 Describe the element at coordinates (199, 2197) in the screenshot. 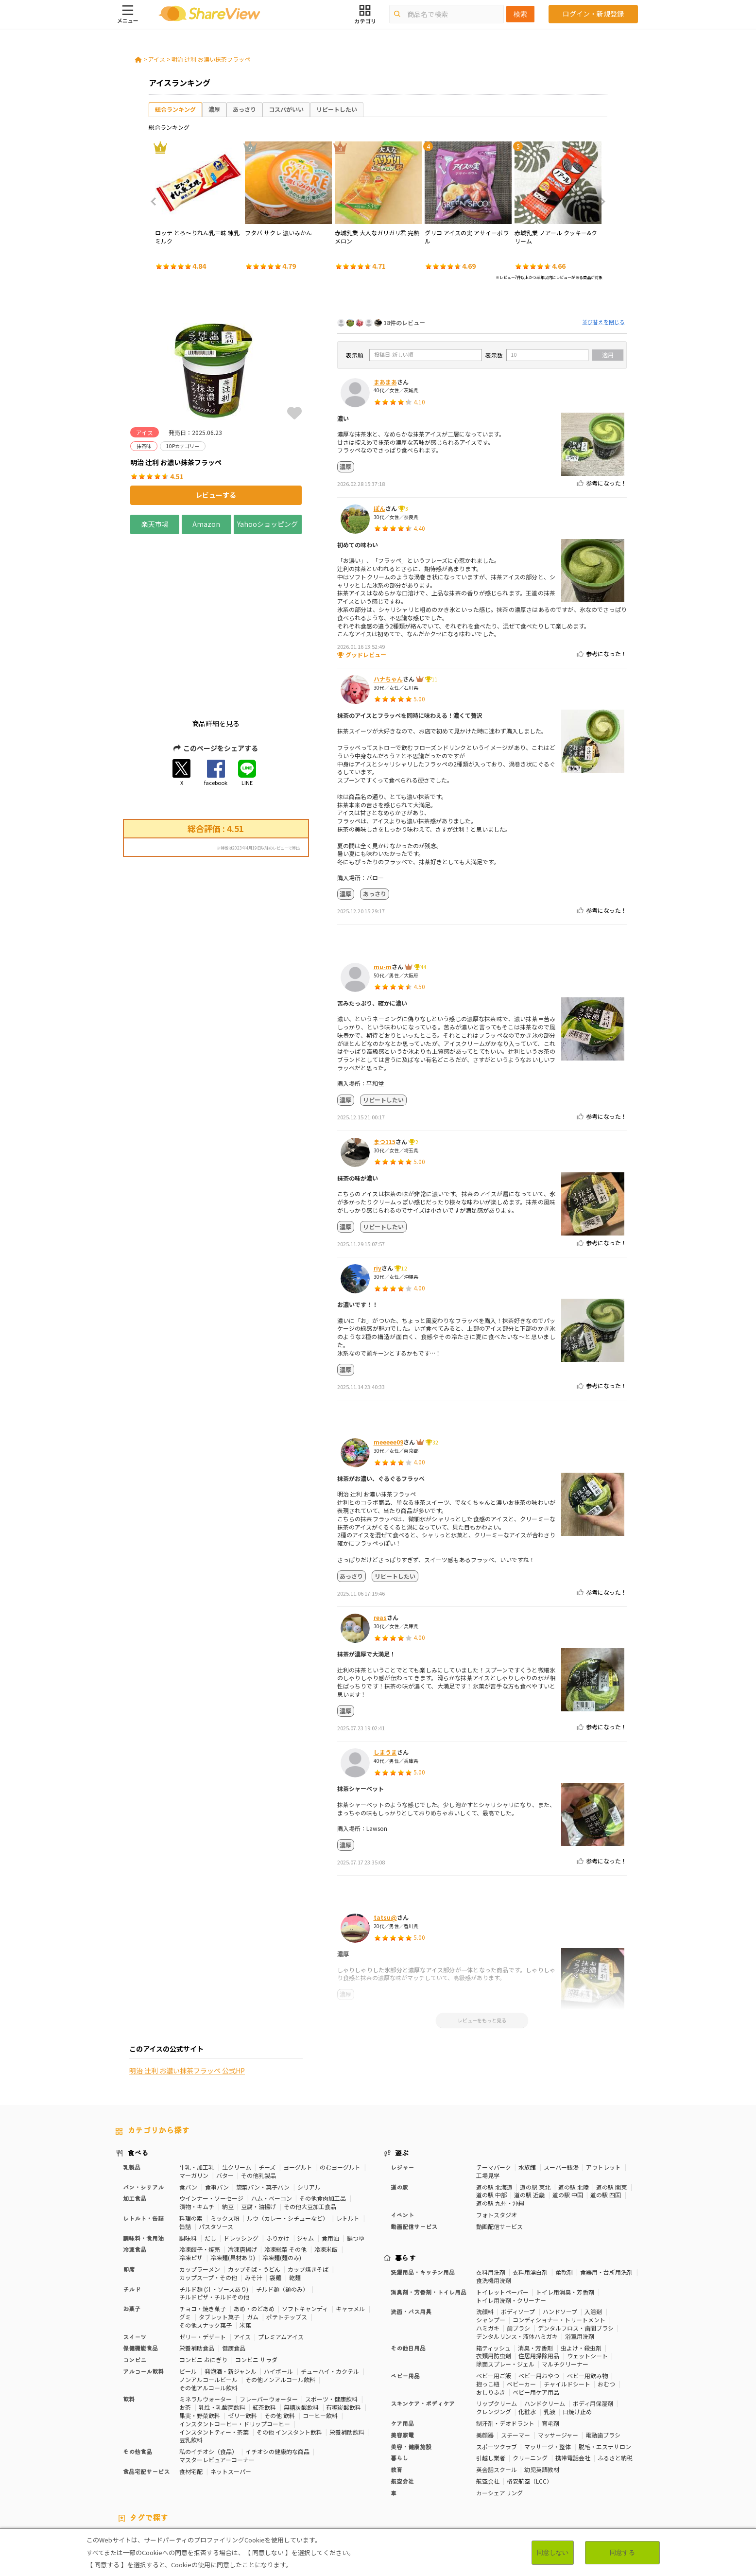

I see `カップラーメン` at that location.